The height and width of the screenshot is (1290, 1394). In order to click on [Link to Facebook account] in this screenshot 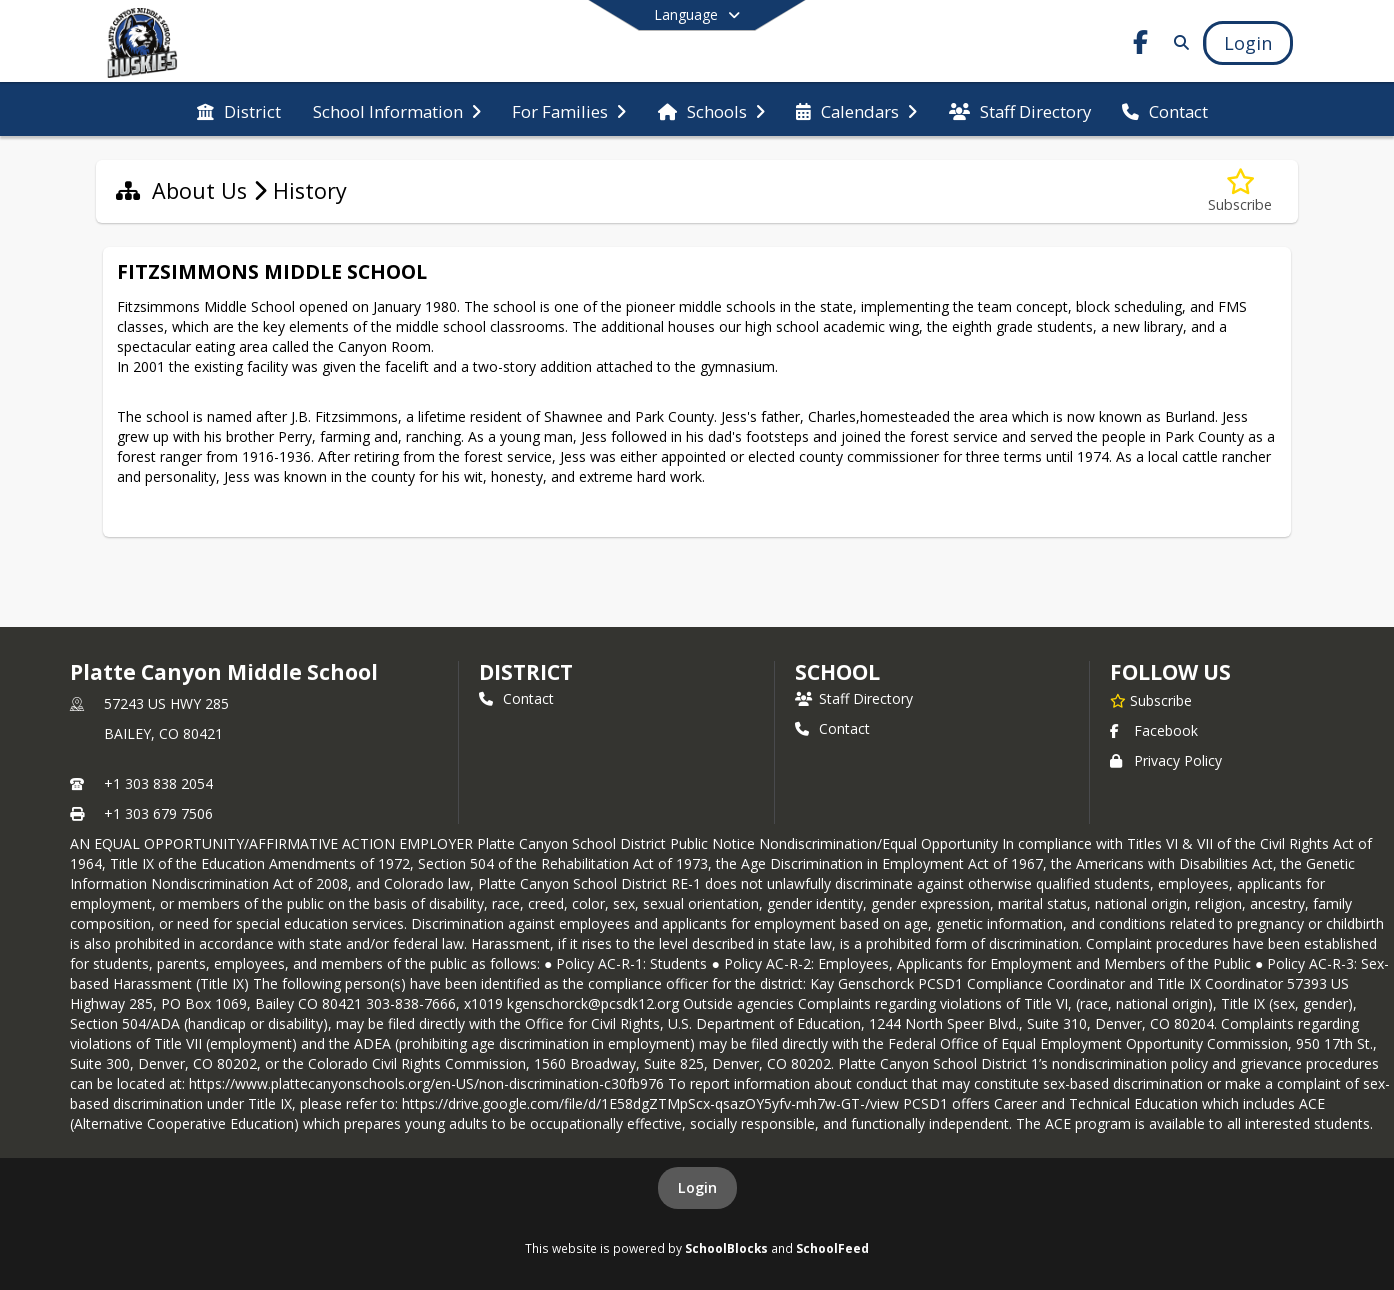, I will do `click(1141, 45)`.